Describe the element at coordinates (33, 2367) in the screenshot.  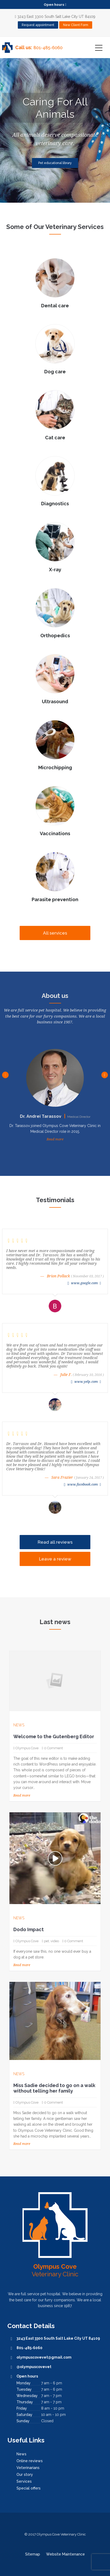
I see `@olympuscovevet` at that location.